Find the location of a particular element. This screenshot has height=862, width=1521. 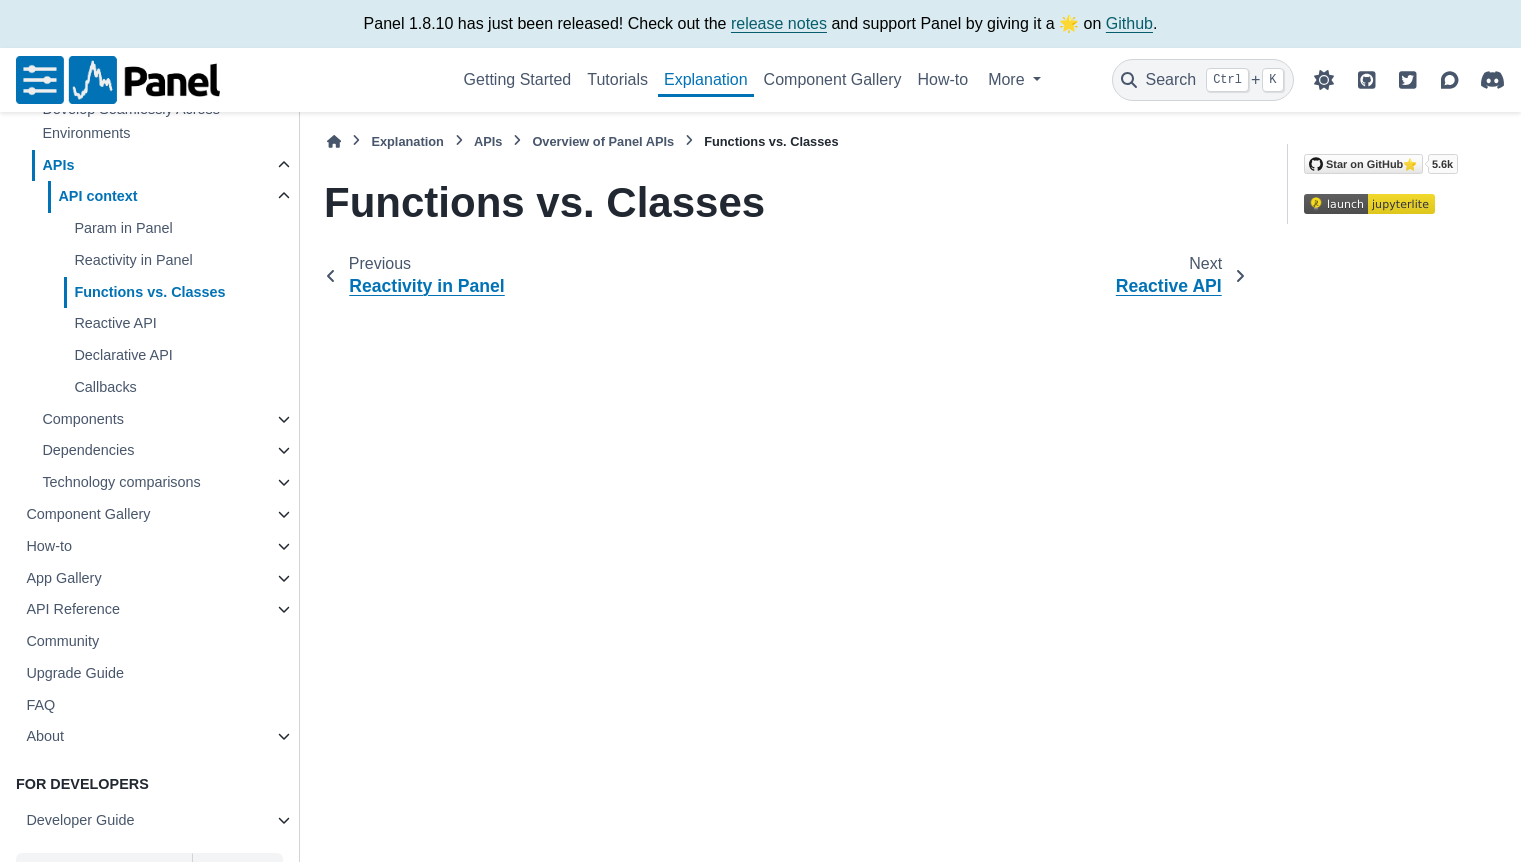

Functions vs. Classes is located at coordinates (149, 292).